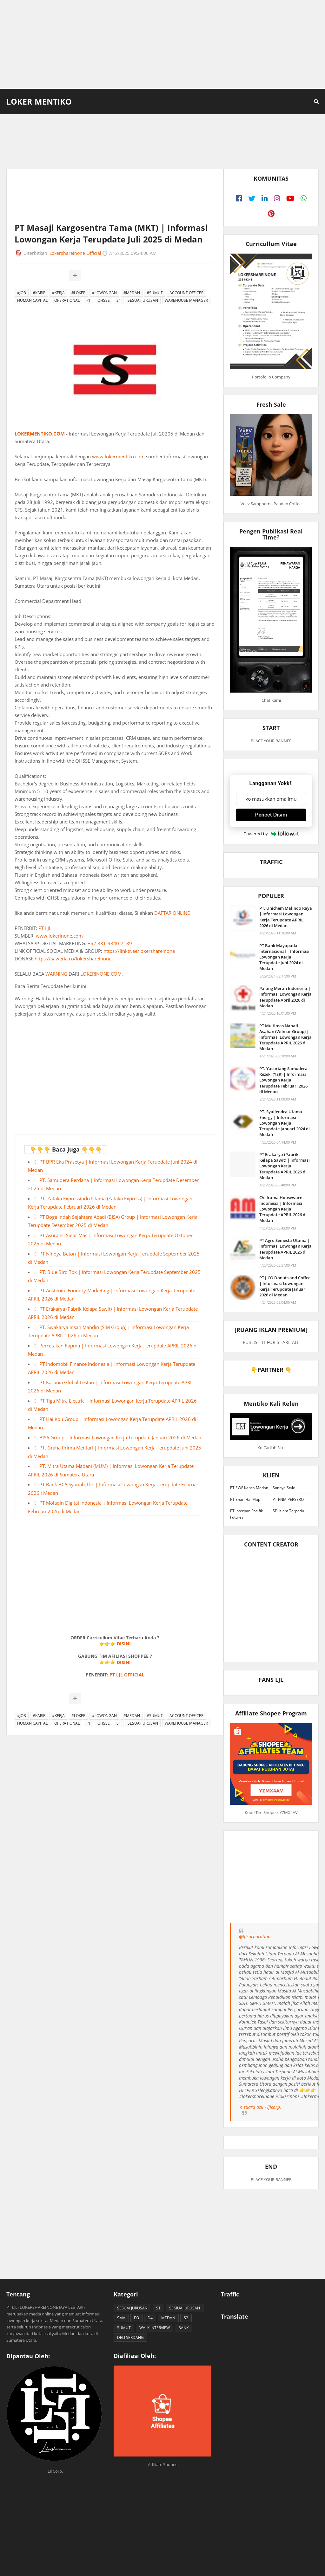 The width and height of the screenshot is (325, 2576). What do you see at coordinates (186, 300) in the screenshot?
I see `WAREHOUSE MANAGER` at bounding box center [186, 300].